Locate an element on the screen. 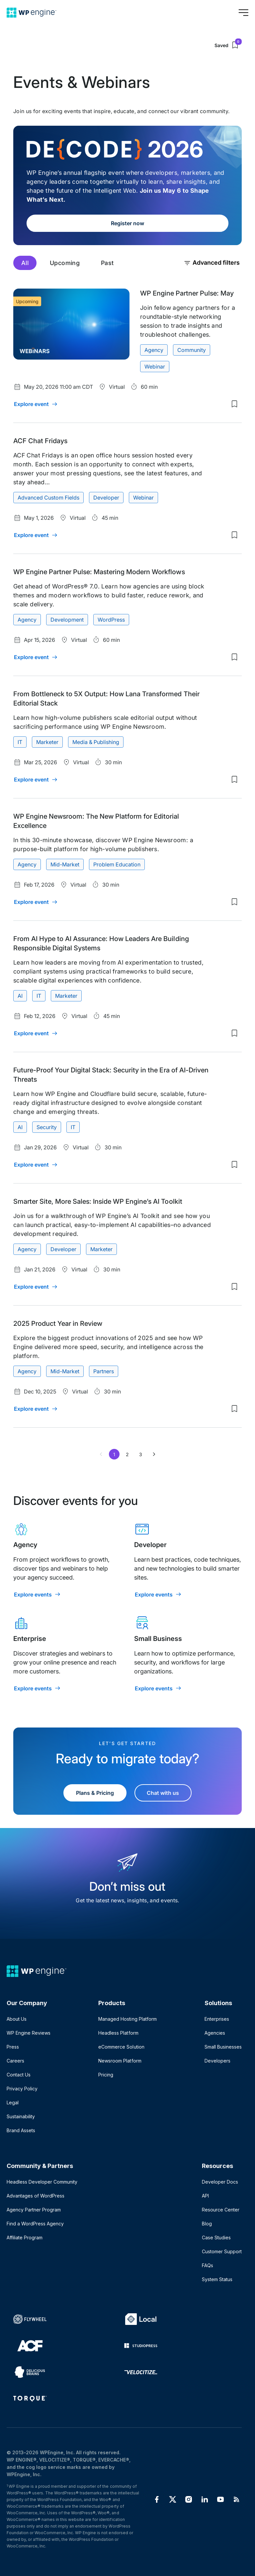 The width and height of the screenshot is (255, 2576). Partners is located at coordinates (103, 1371).